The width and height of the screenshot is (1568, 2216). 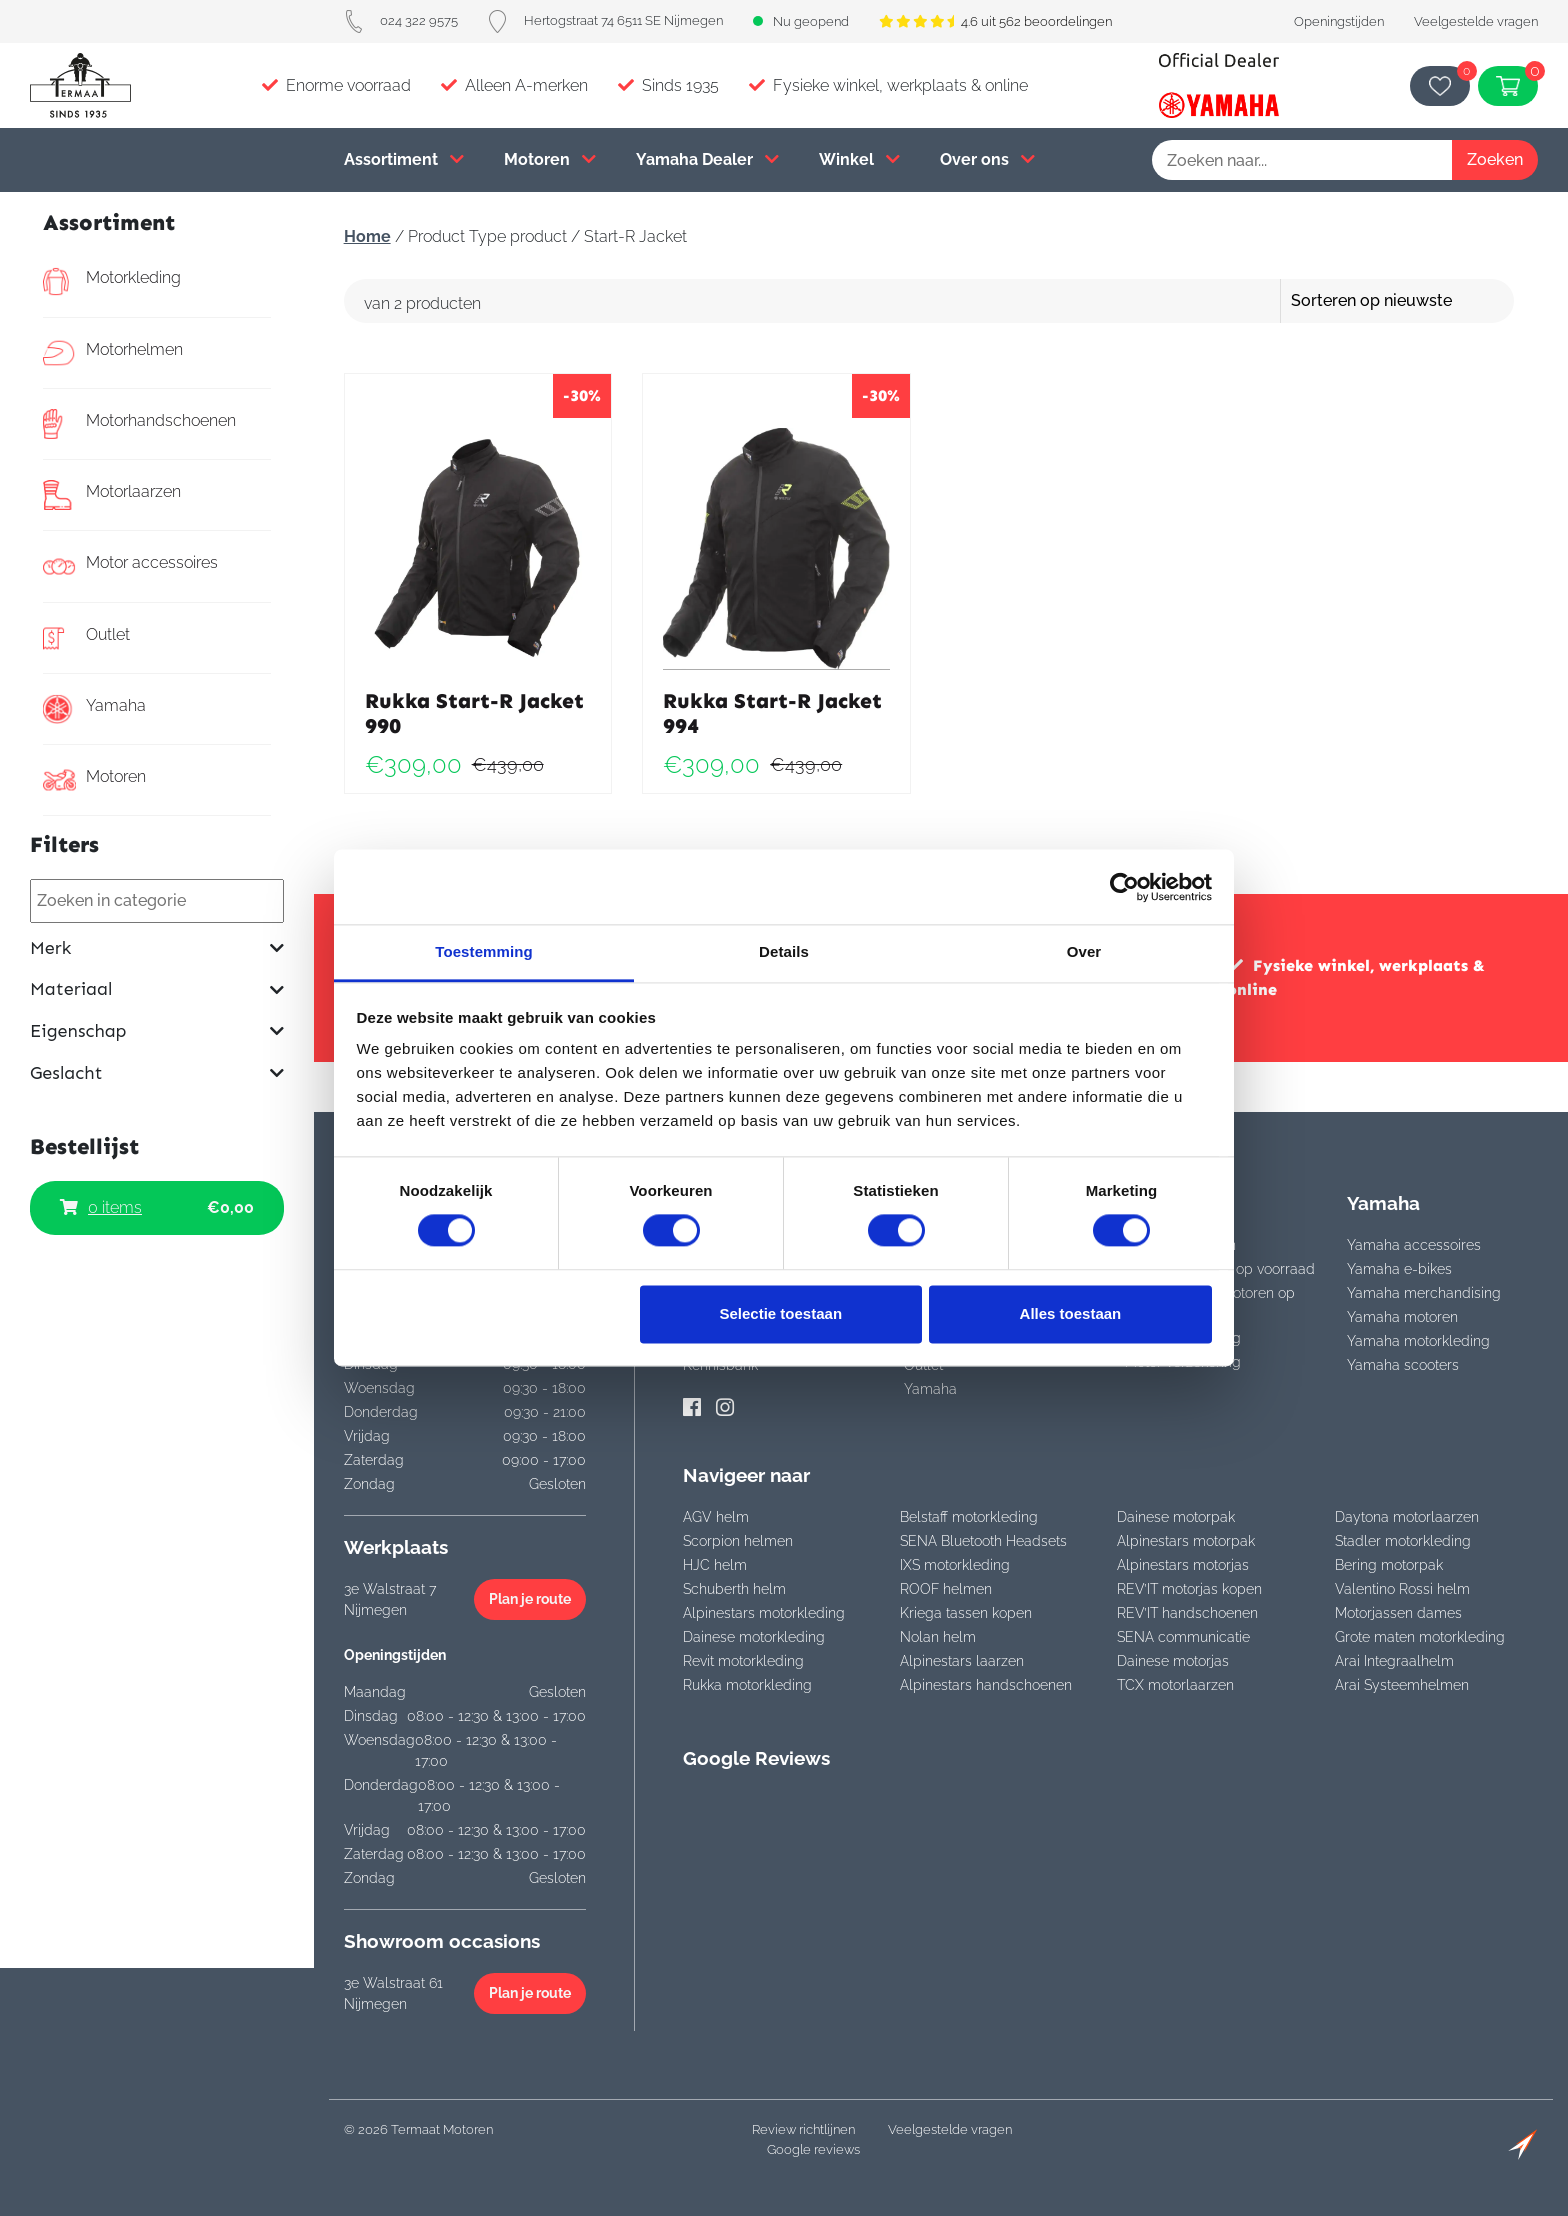 What do you see at coordinates (955, 1565) in the screenshot?
I see `IXS motorkleding` at bounding box center [955, 1565].